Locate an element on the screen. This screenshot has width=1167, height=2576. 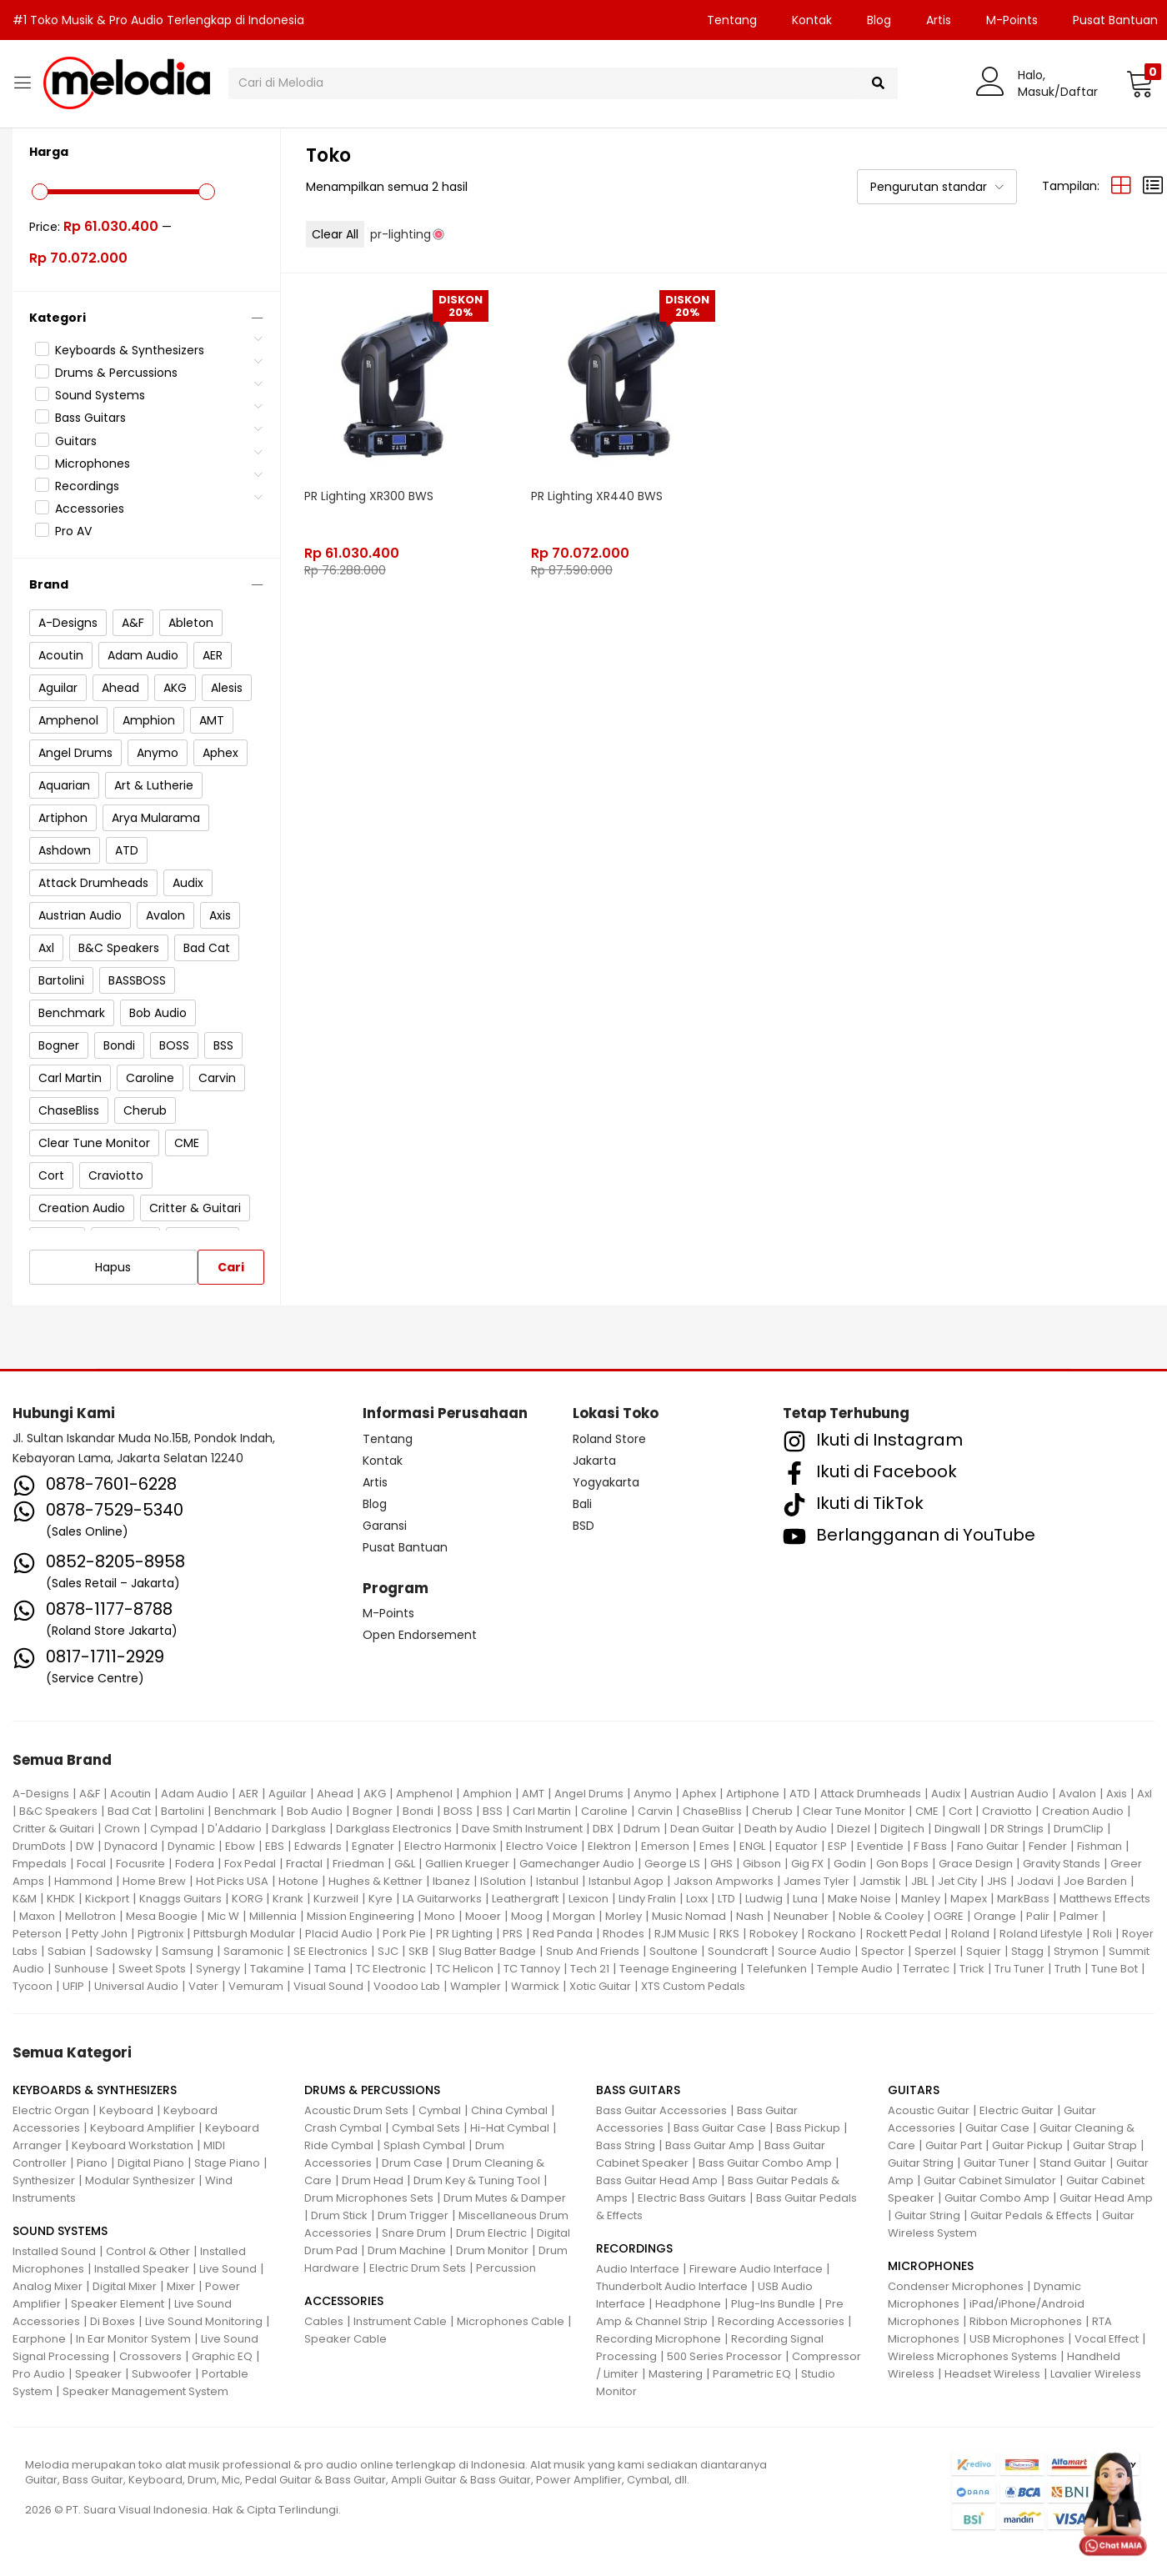
Earphone is located at coordinates (39, 2339).